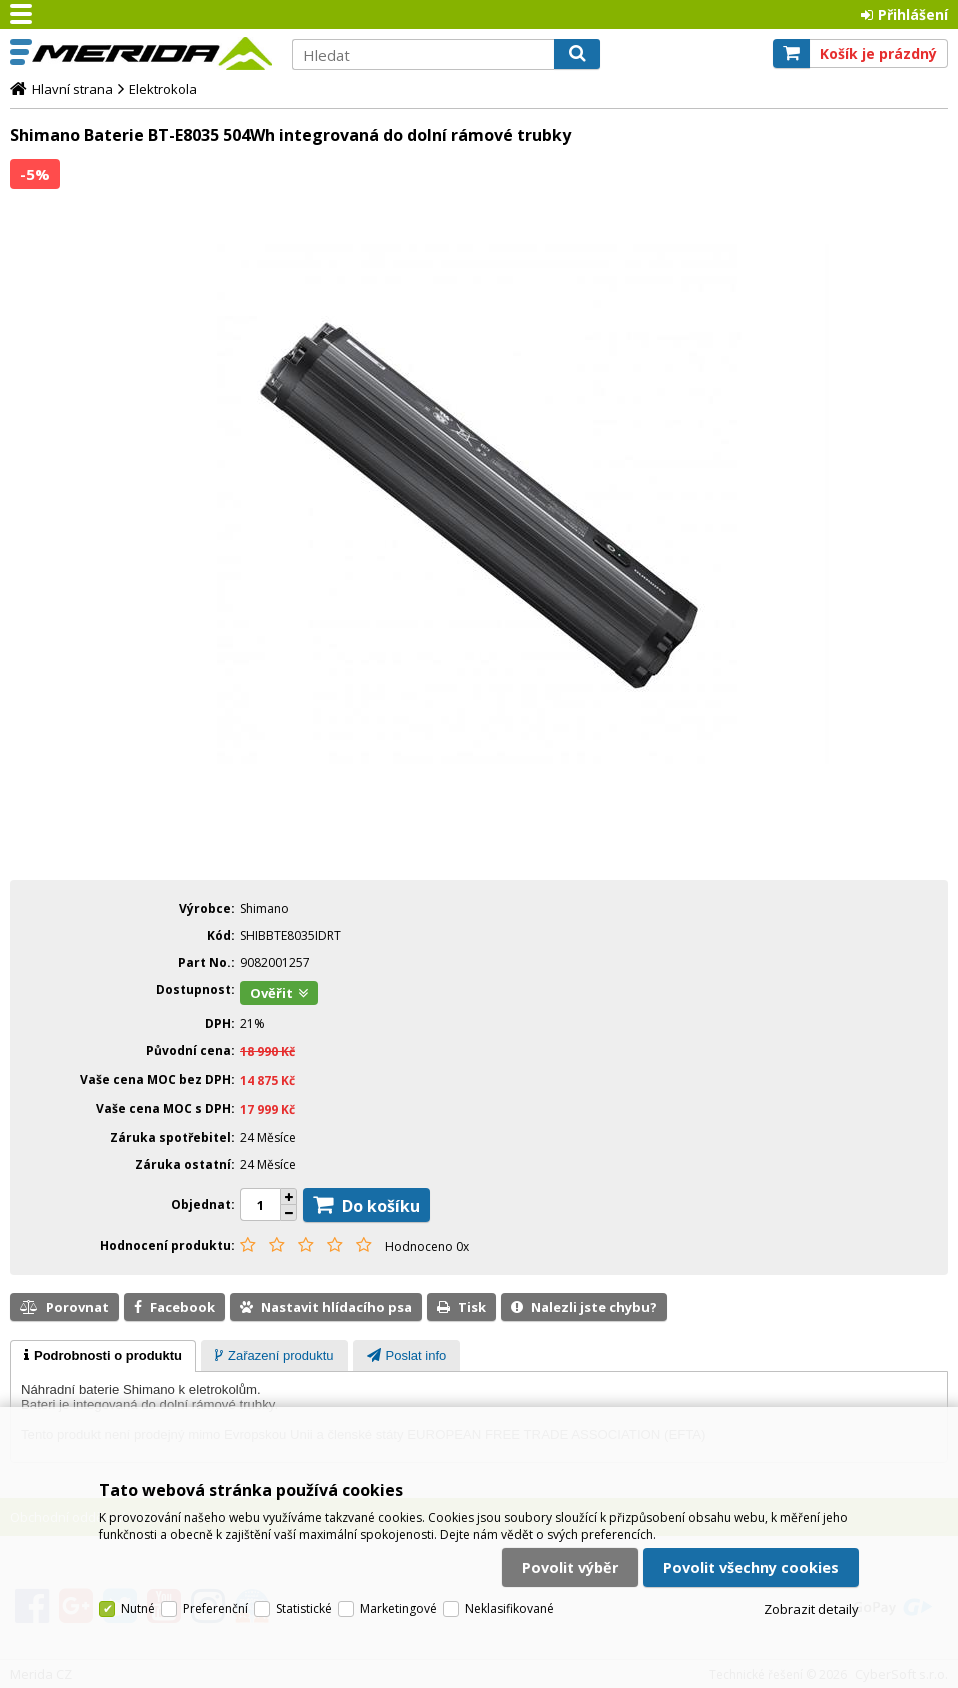 This screenshot has width=958, height=1688. I want to click on Nutné, so click(138, 1608).